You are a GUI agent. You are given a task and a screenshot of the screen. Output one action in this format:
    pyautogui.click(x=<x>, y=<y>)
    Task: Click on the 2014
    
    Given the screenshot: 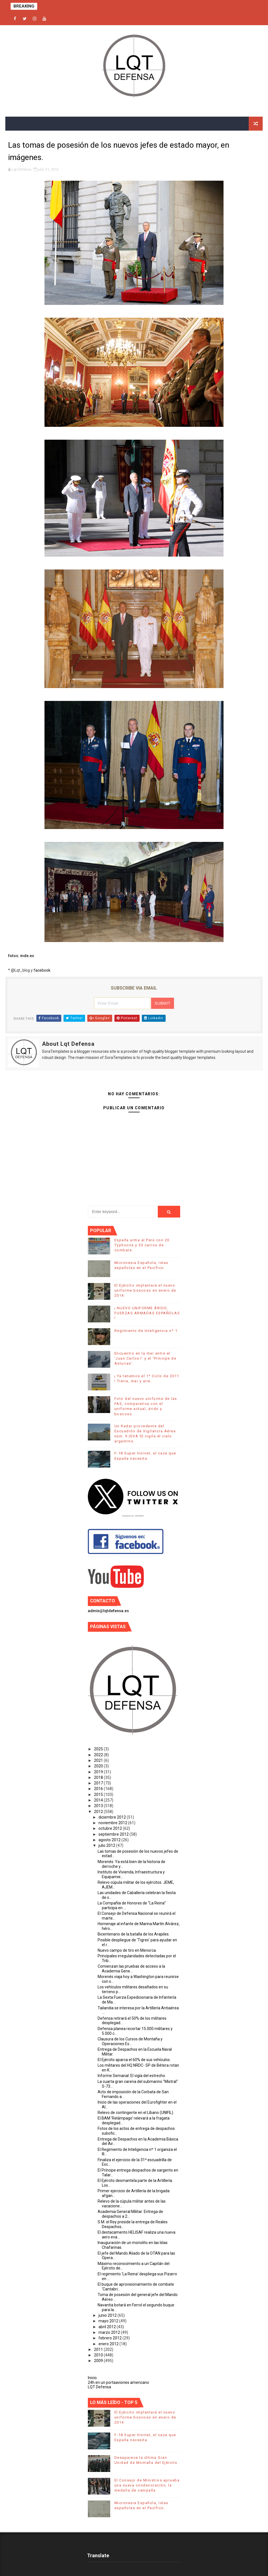 What is the action you would take?
    pyautogui.click(x=99, y=1800)
    